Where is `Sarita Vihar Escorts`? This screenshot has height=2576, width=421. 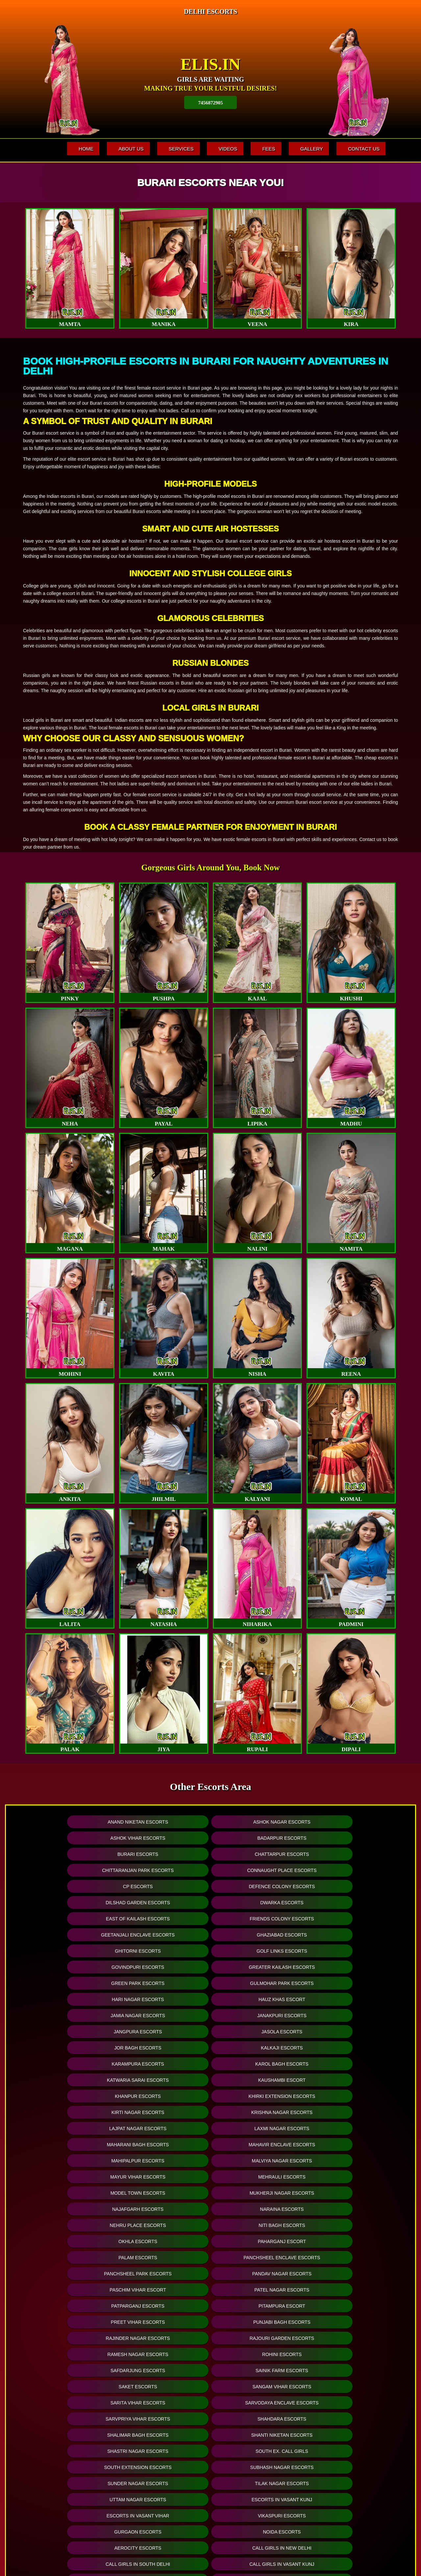 Sarita Vihar Escorts is located at coordinates (64, 2112).